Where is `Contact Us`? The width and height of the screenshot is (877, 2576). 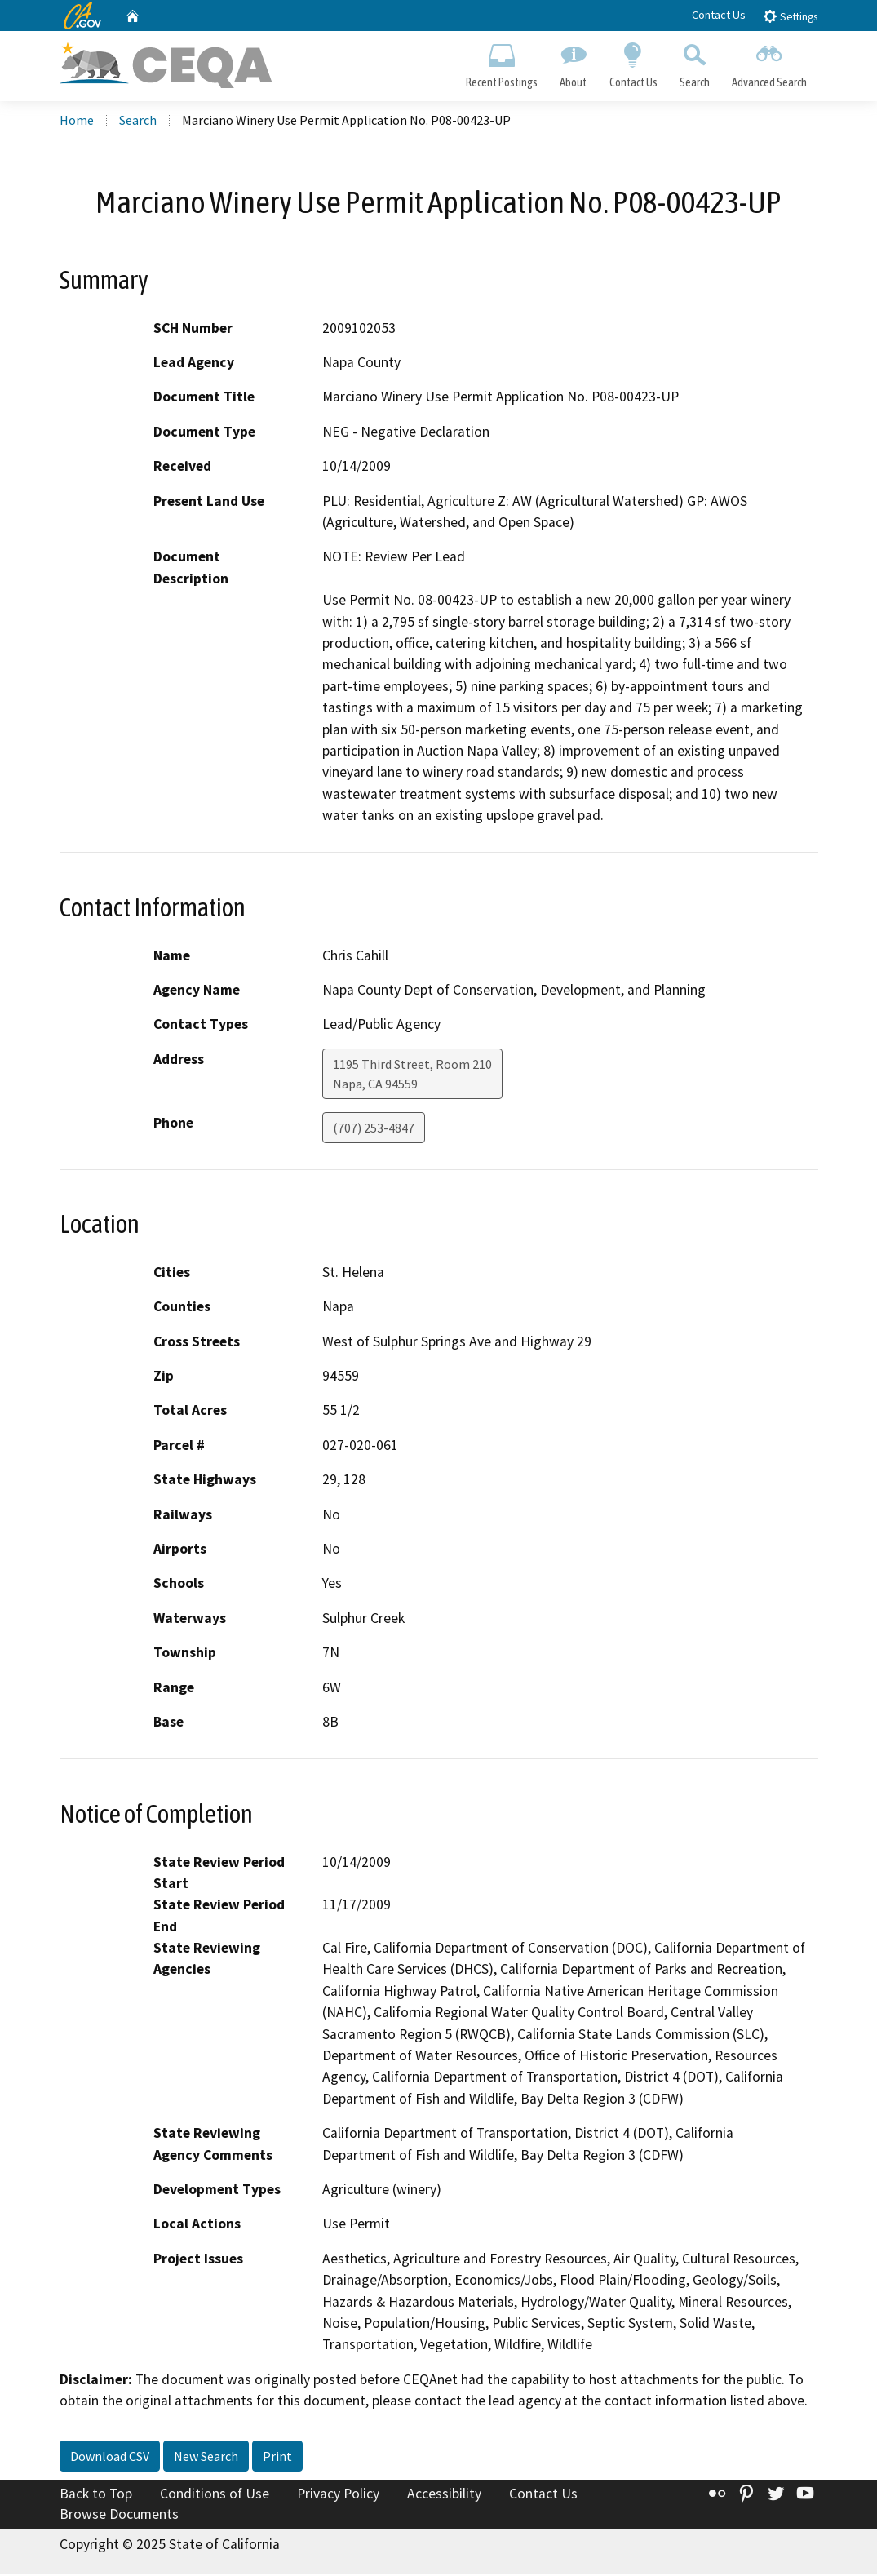
Contact Us is located at coordinates (719, 14).